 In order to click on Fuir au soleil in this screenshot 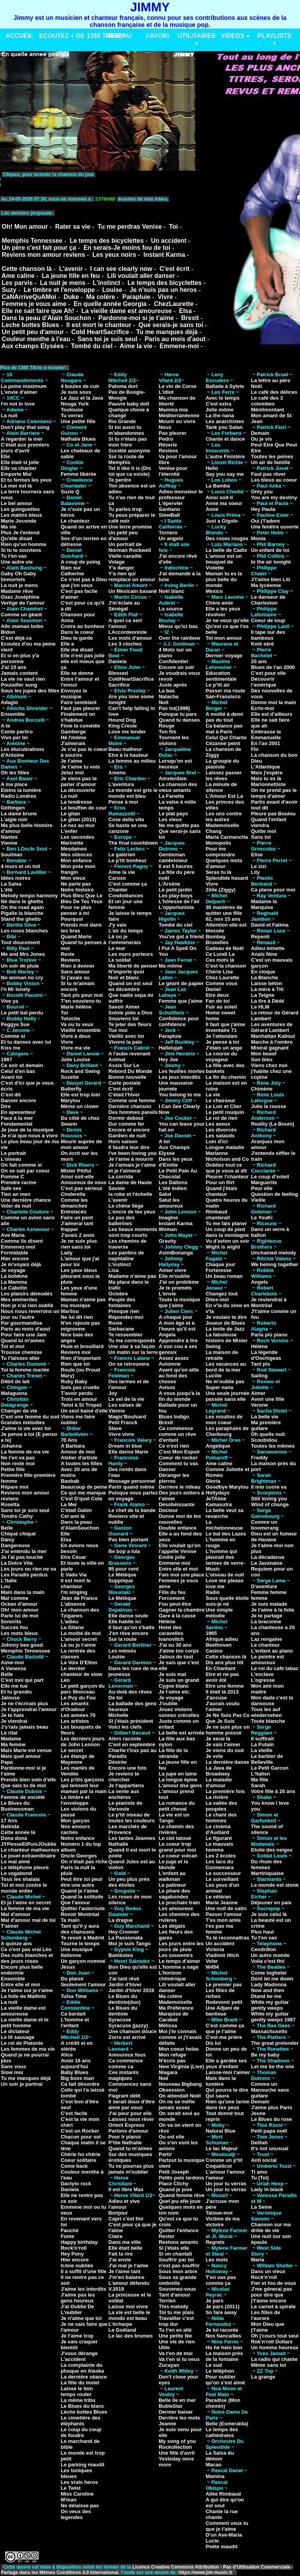, I will do `click(221, 1007)`.